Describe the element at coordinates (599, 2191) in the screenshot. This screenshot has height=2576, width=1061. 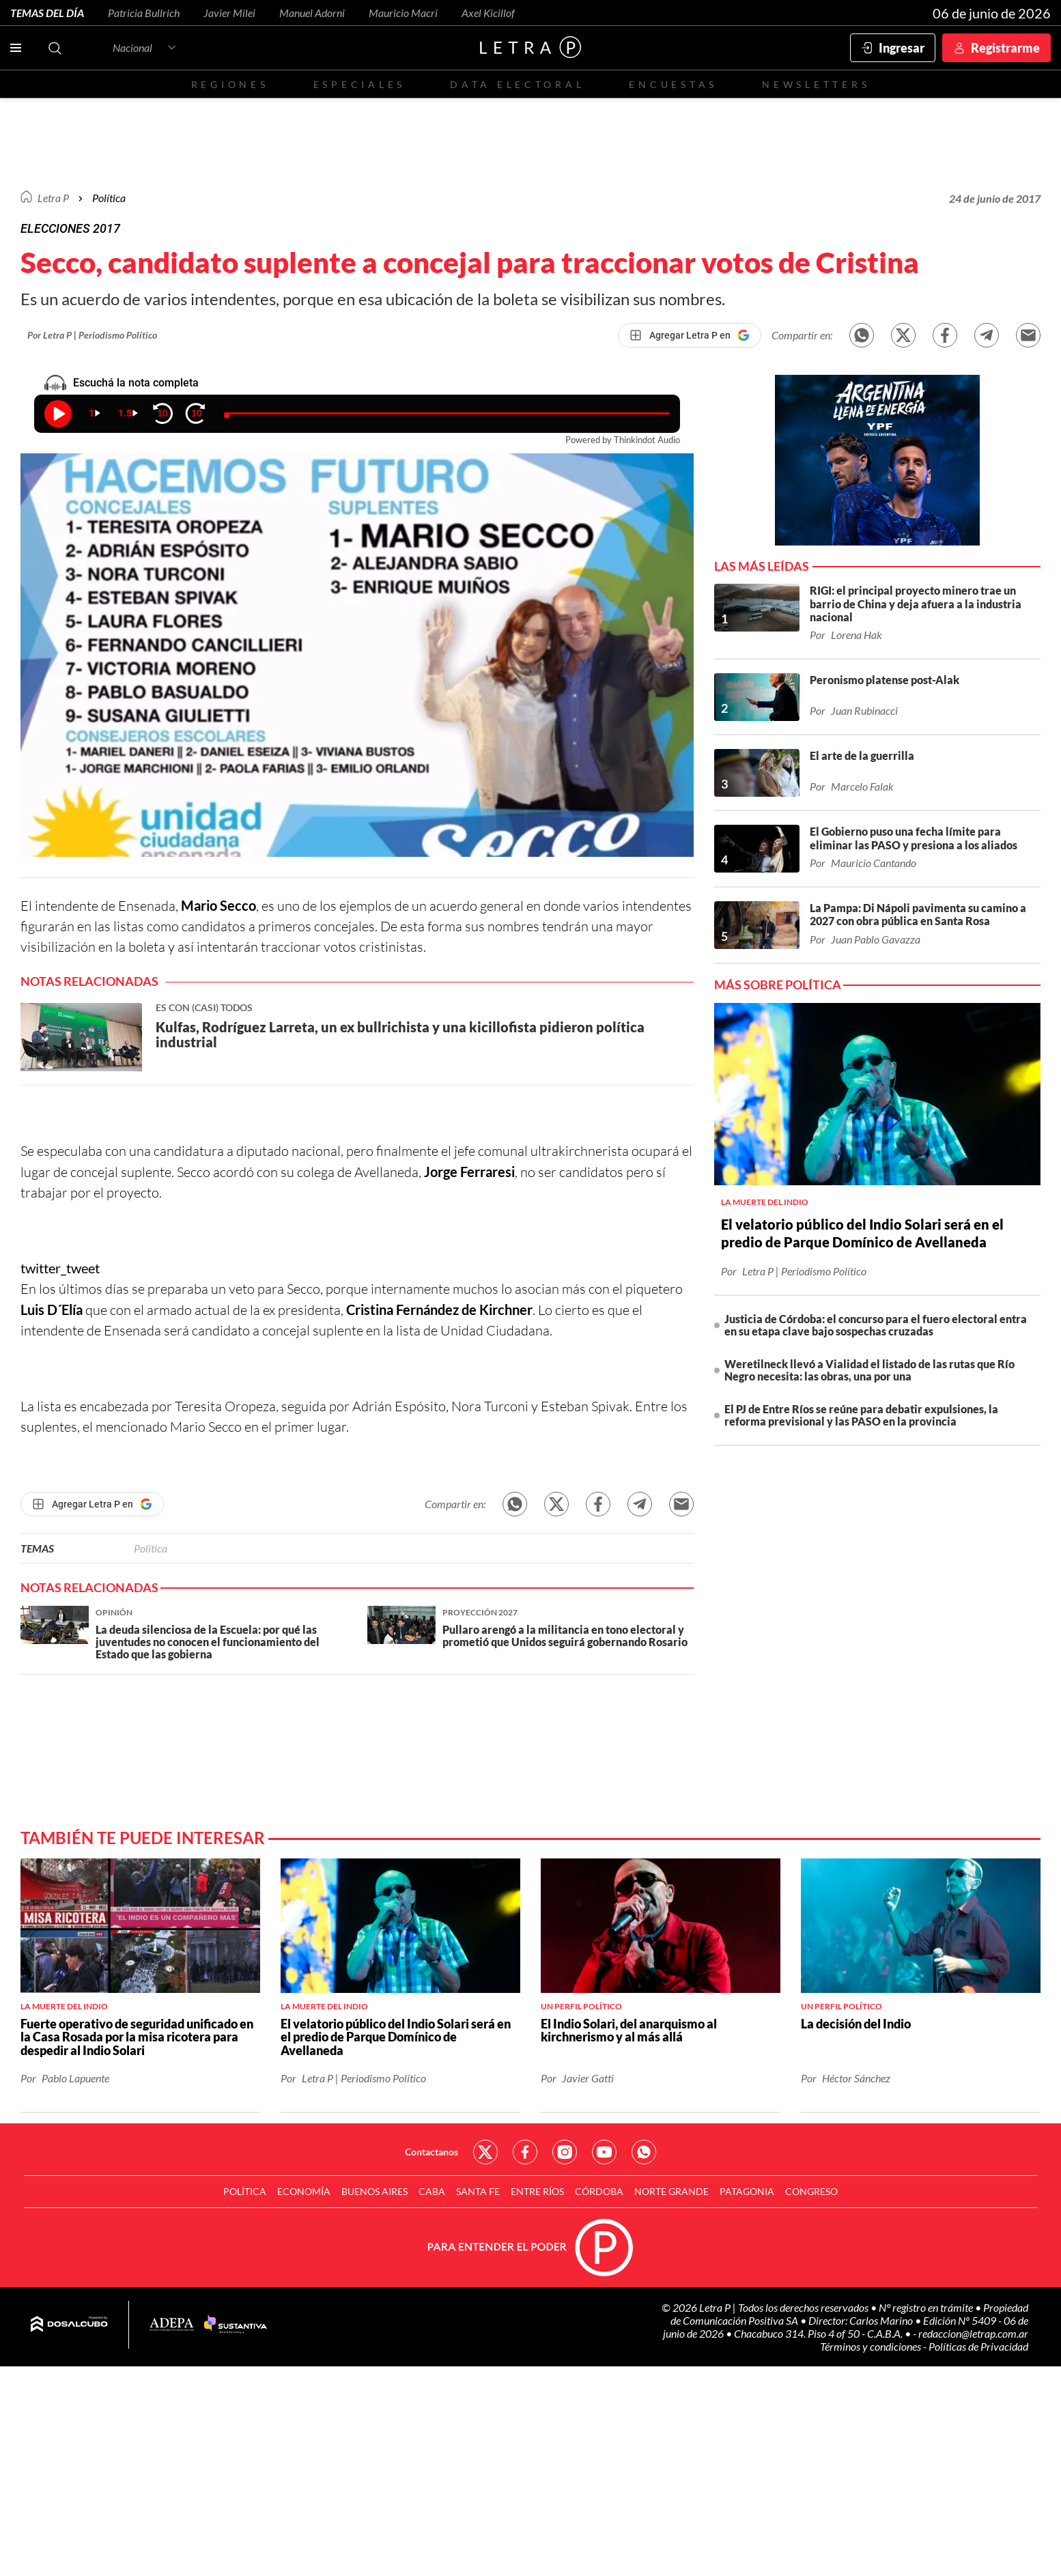
I see `Córdoba` at that location.